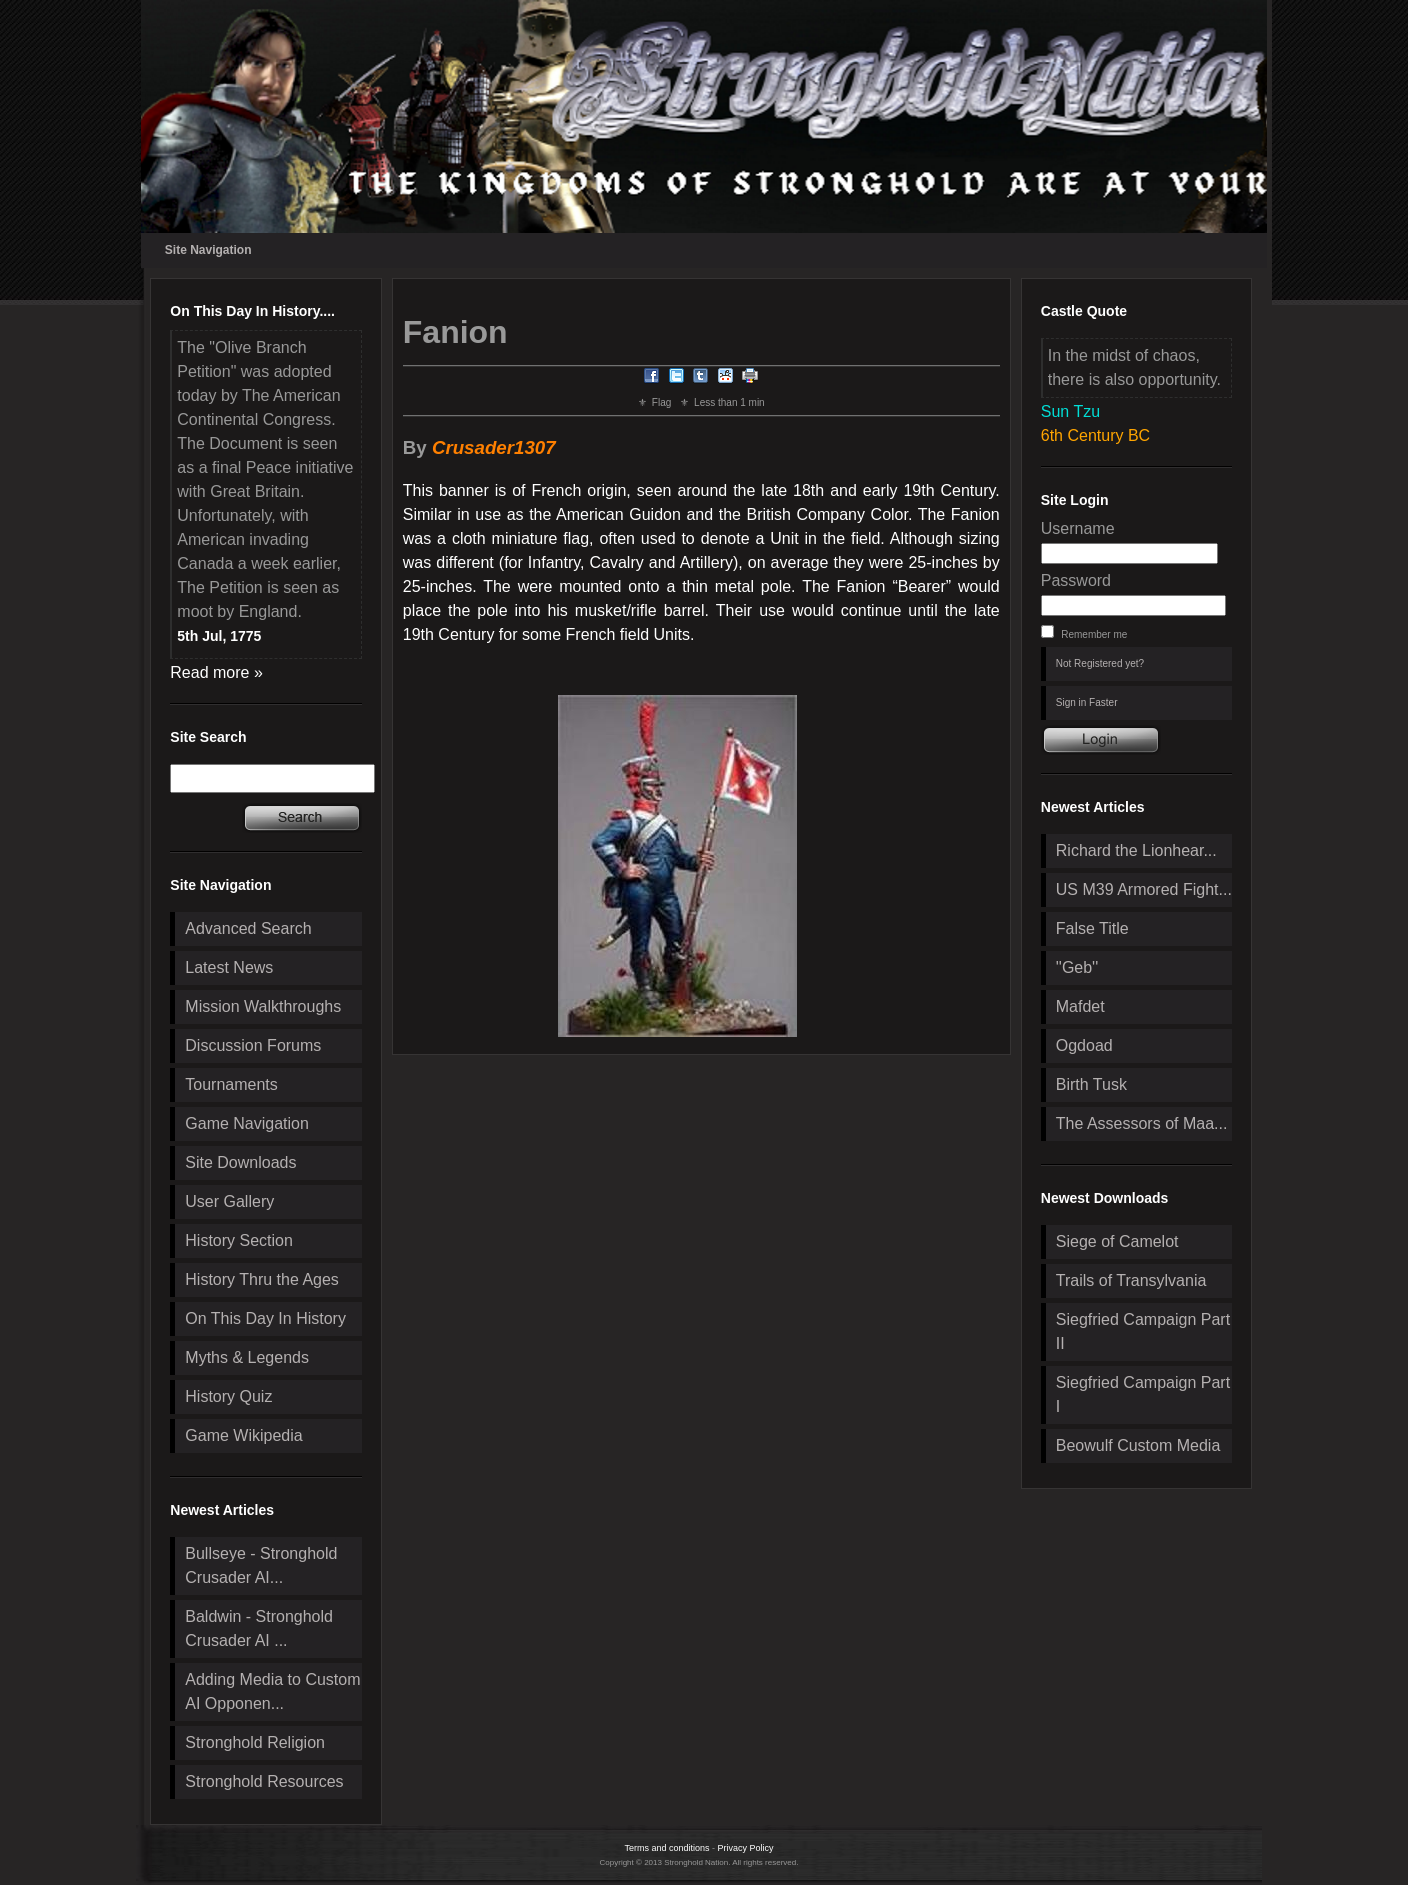  I want to click on Terms and conditions, so click(666, 1848).